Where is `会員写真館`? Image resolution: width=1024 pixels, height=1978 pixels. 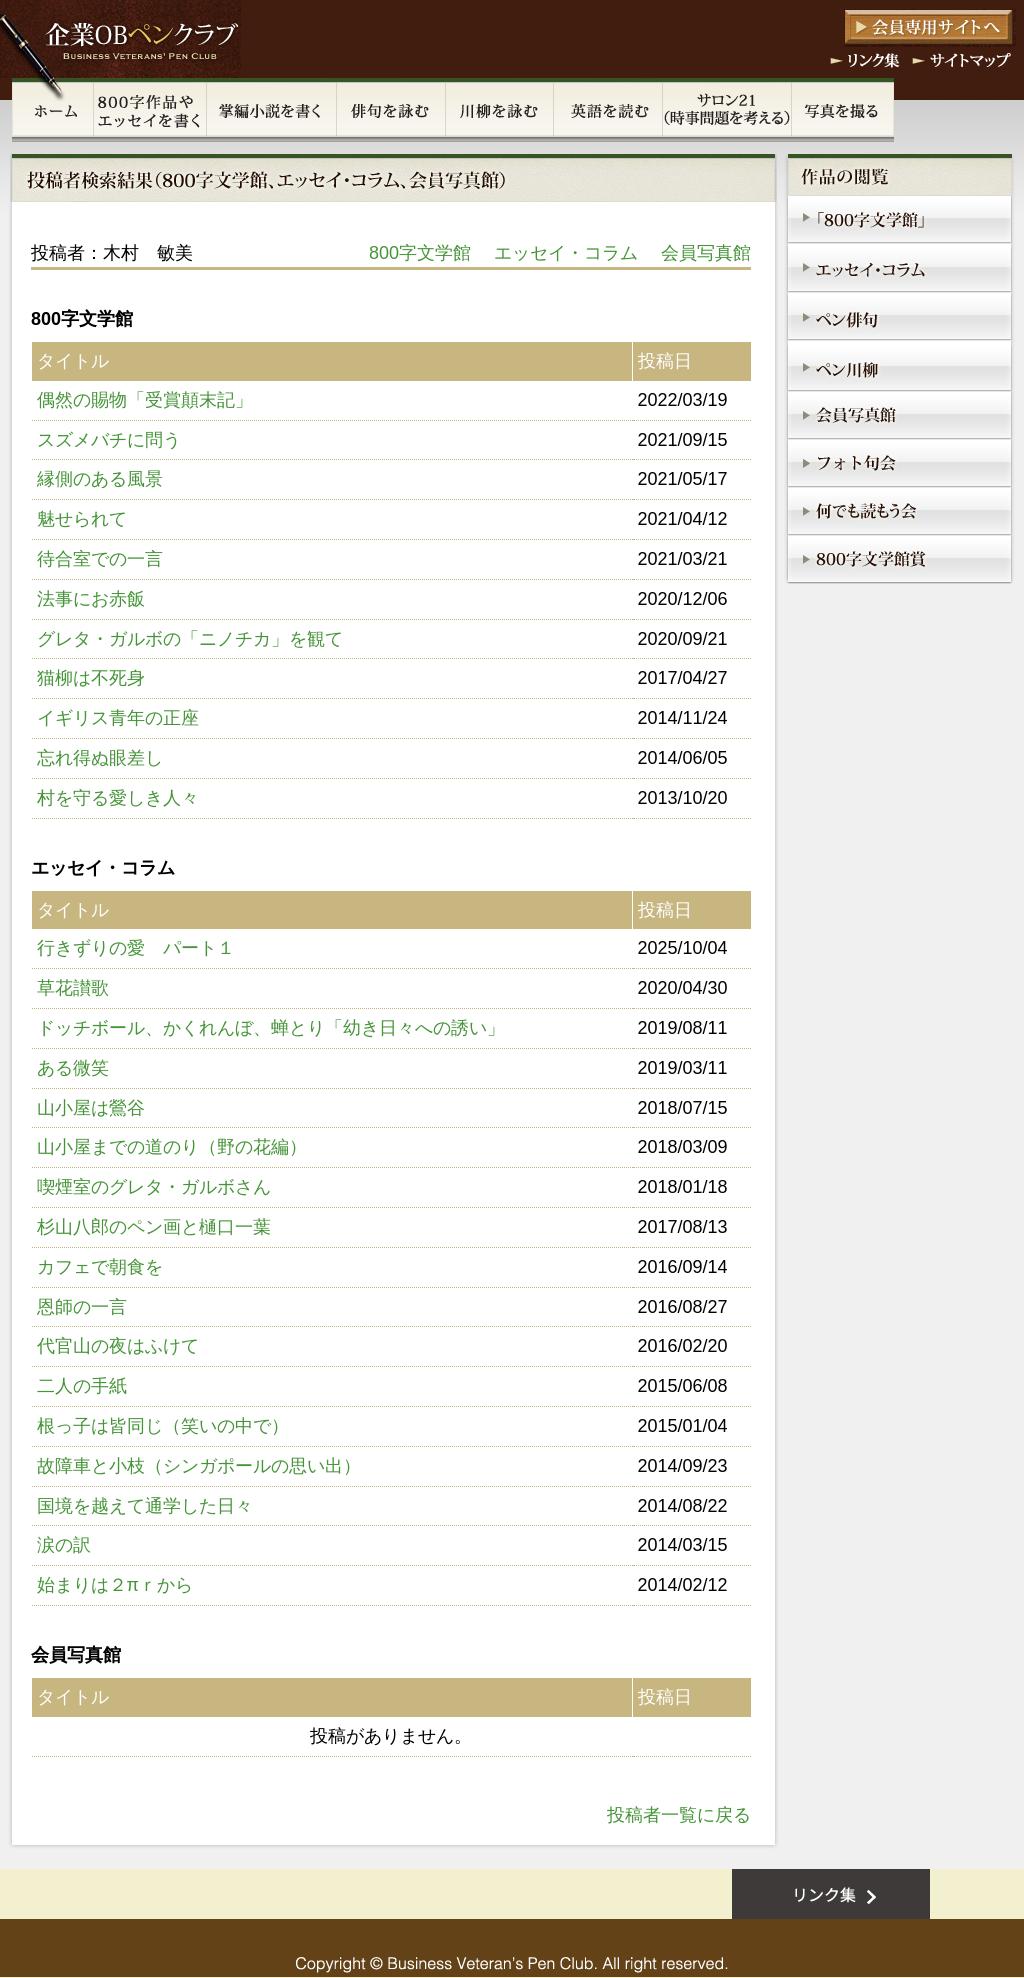 会員写真館 is located at coordinates (706, 253).